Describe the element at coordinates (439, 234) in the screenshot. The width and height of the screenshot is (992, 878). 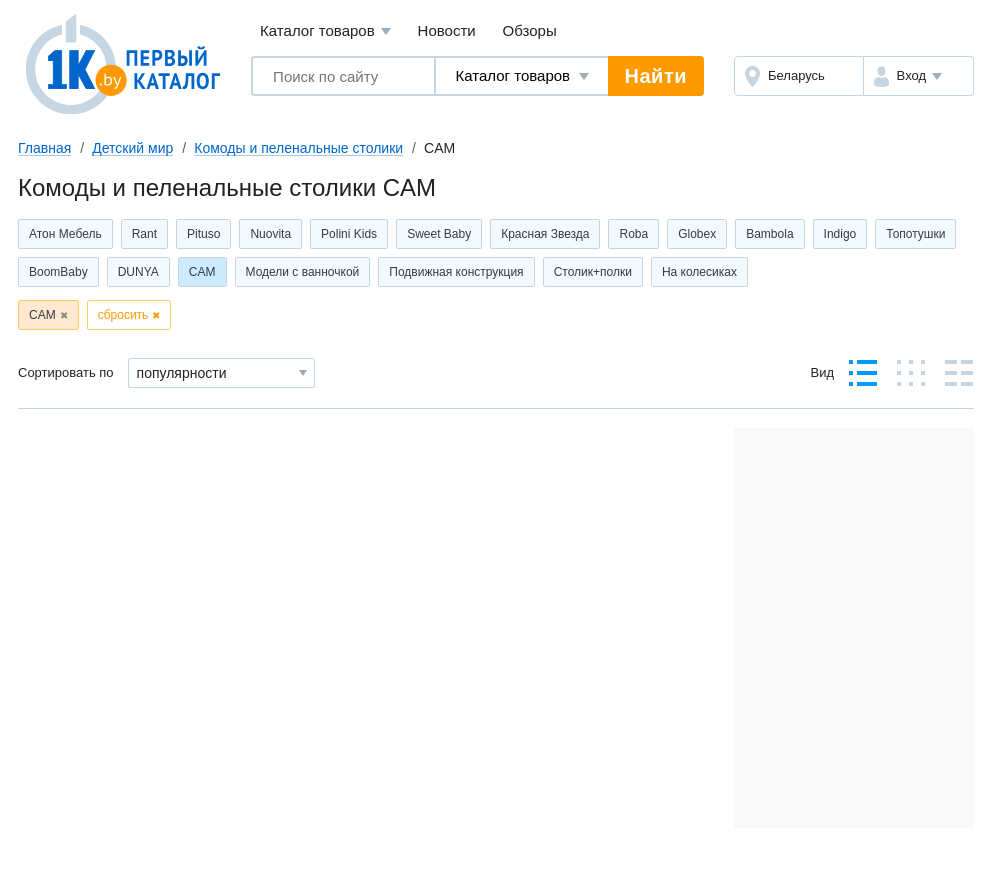
I see `Sweet Baby` at that location.